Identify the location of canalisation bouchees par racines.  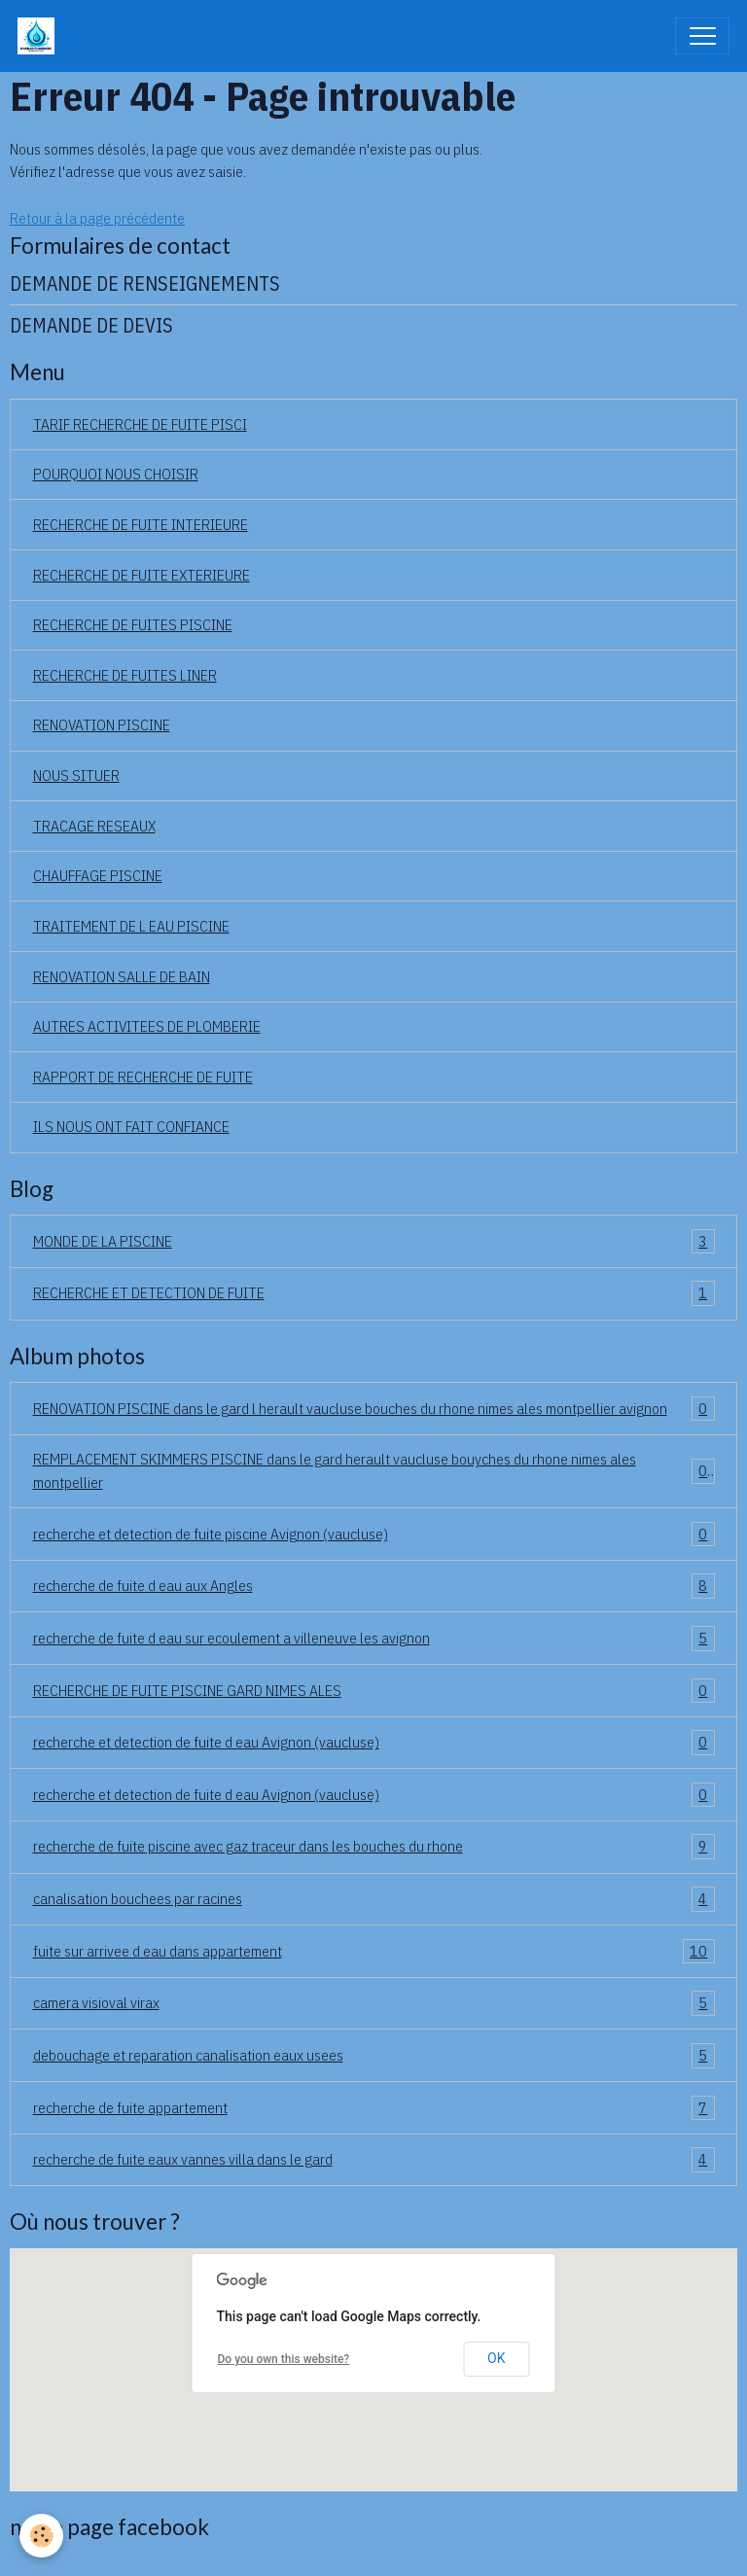
(374, 1899).